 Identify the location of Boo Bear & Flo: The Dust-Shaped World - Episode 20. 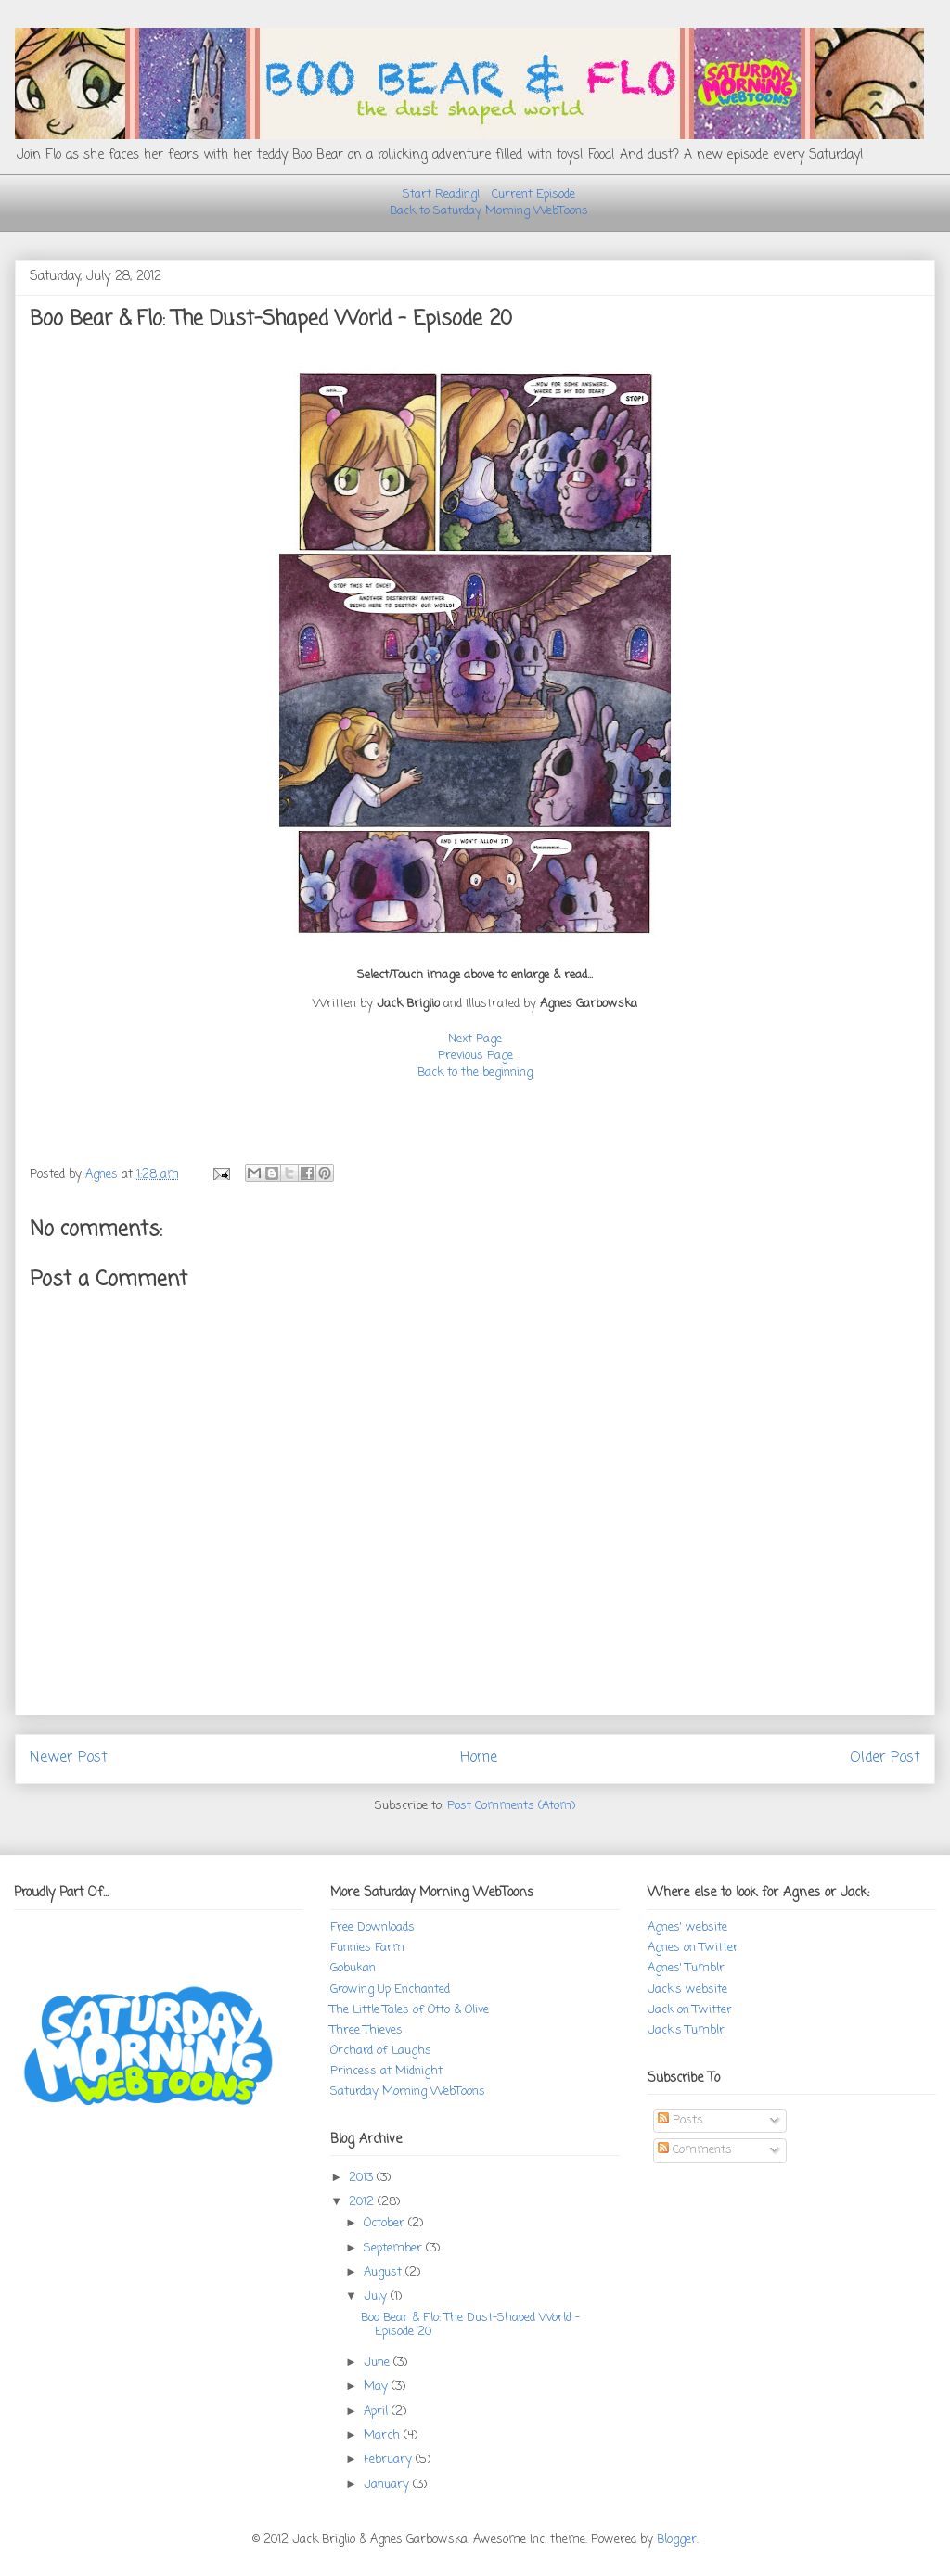
(470, 2325).